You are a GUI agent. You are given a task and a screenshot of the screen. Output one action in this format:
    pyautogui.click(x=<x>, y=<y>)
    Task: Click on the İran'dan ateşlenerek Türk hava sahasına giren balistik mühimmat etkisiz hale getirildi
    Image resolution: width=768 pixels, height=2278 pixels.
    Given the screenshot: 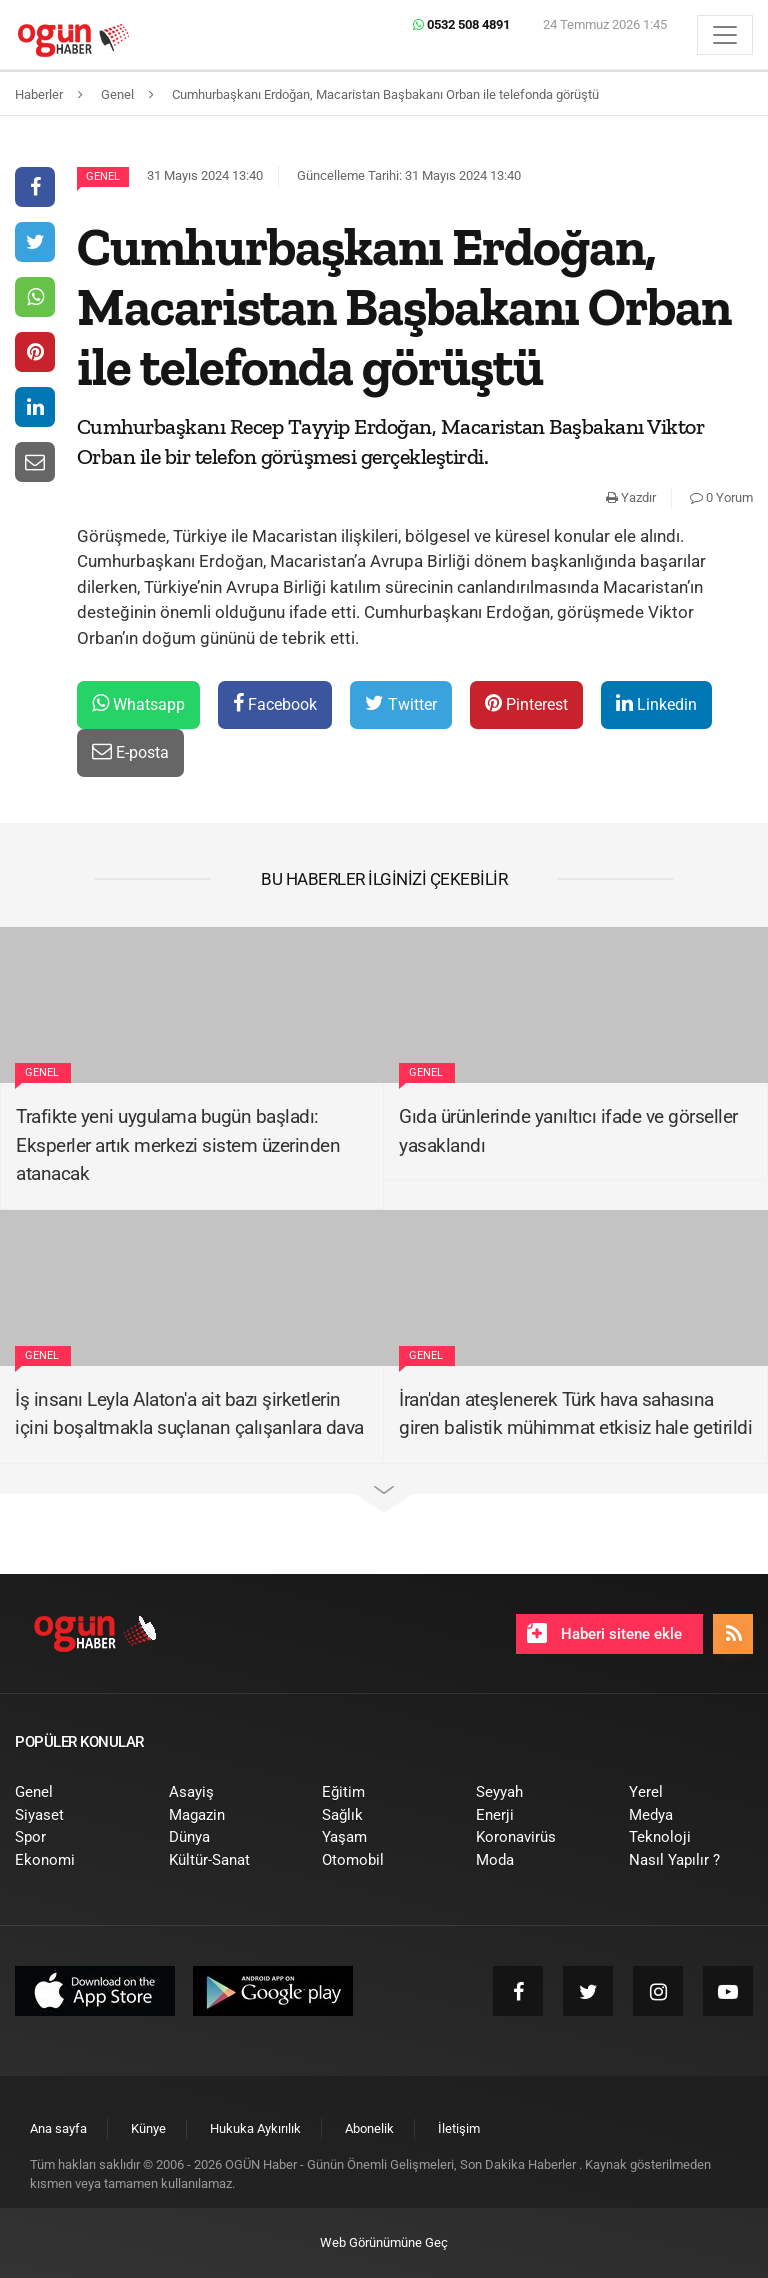 What is the action you would take?
    pyautogui.click(x=575, y=1414)
    